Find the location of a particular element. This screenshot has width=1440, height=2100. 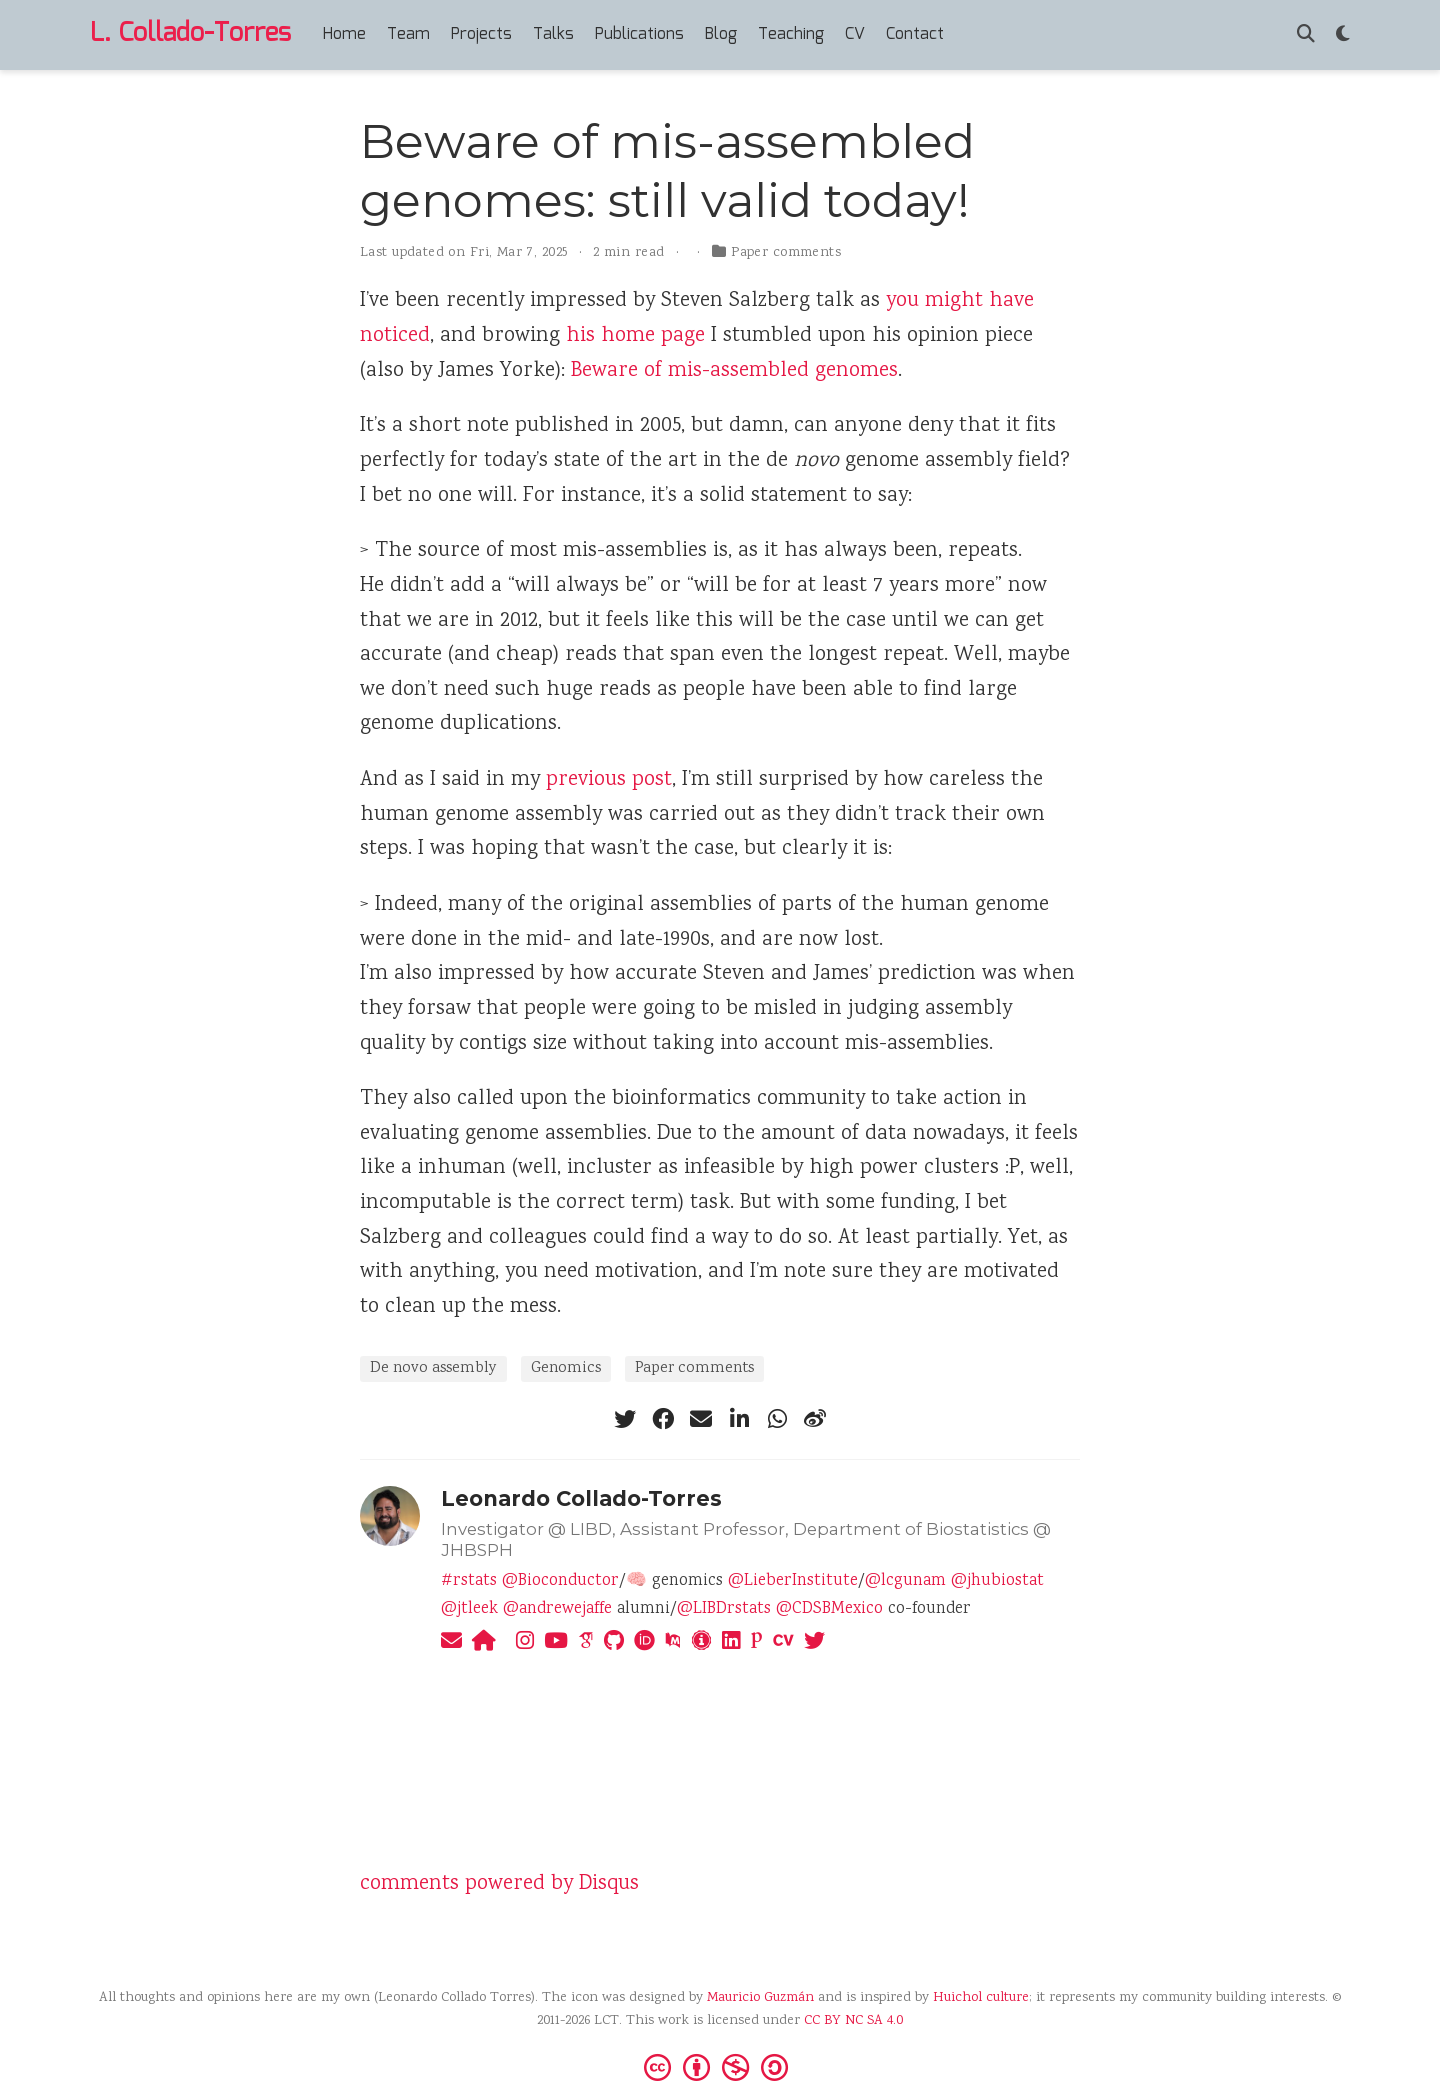

[Display preferences] is located at coordinates (1343, 35).